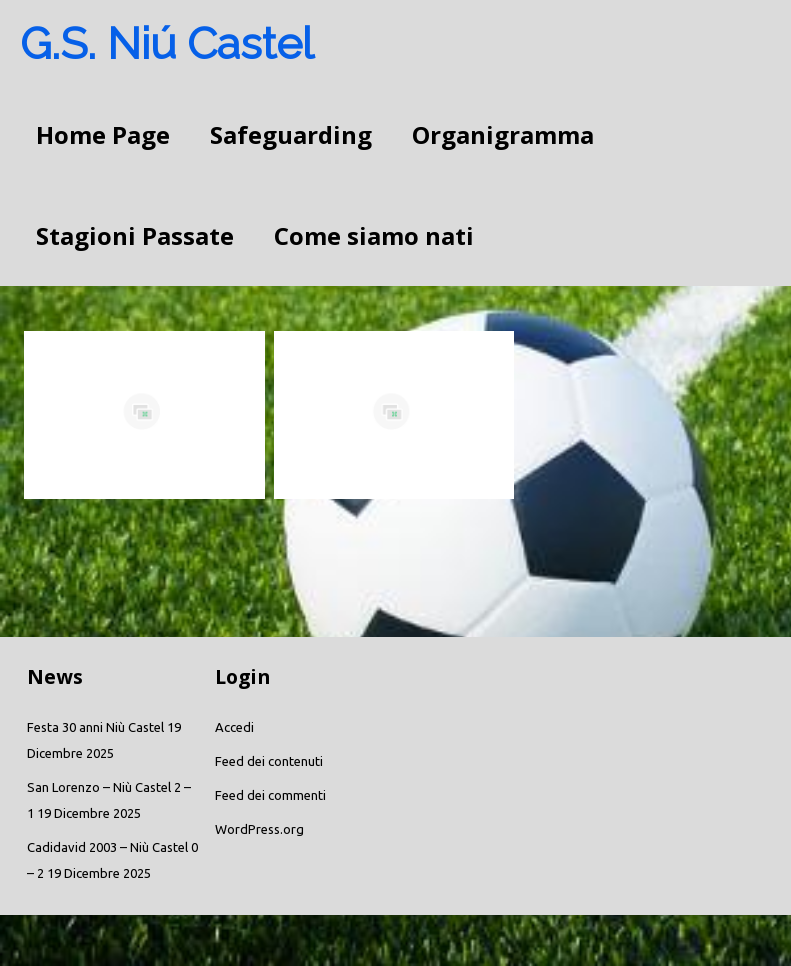  I want to click on Organigramma, so click(503, 134).